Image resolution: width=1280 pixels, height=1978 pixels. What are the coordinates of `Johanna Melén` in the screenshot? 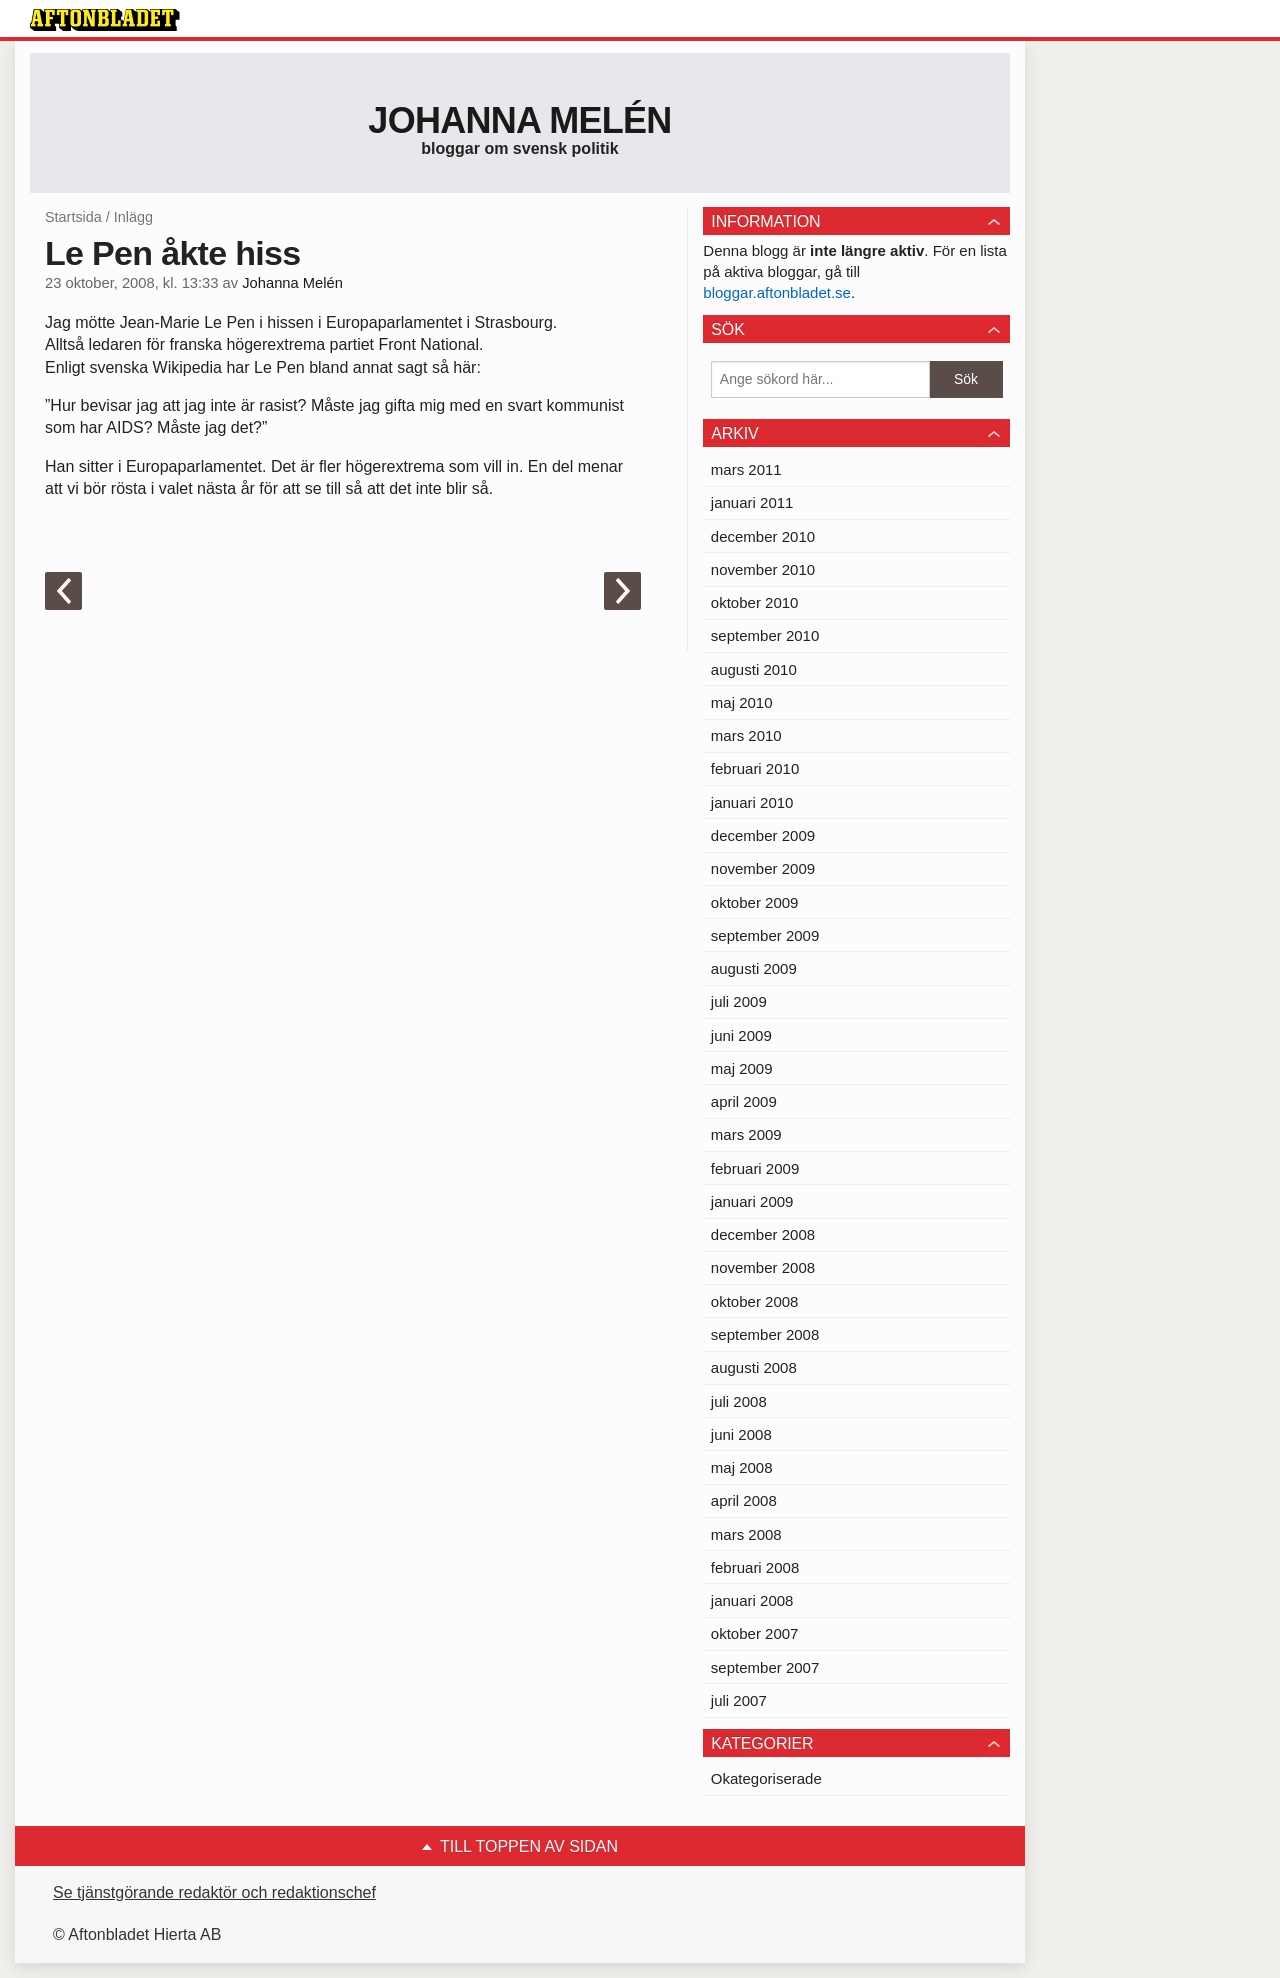 It's located at (519, 120).